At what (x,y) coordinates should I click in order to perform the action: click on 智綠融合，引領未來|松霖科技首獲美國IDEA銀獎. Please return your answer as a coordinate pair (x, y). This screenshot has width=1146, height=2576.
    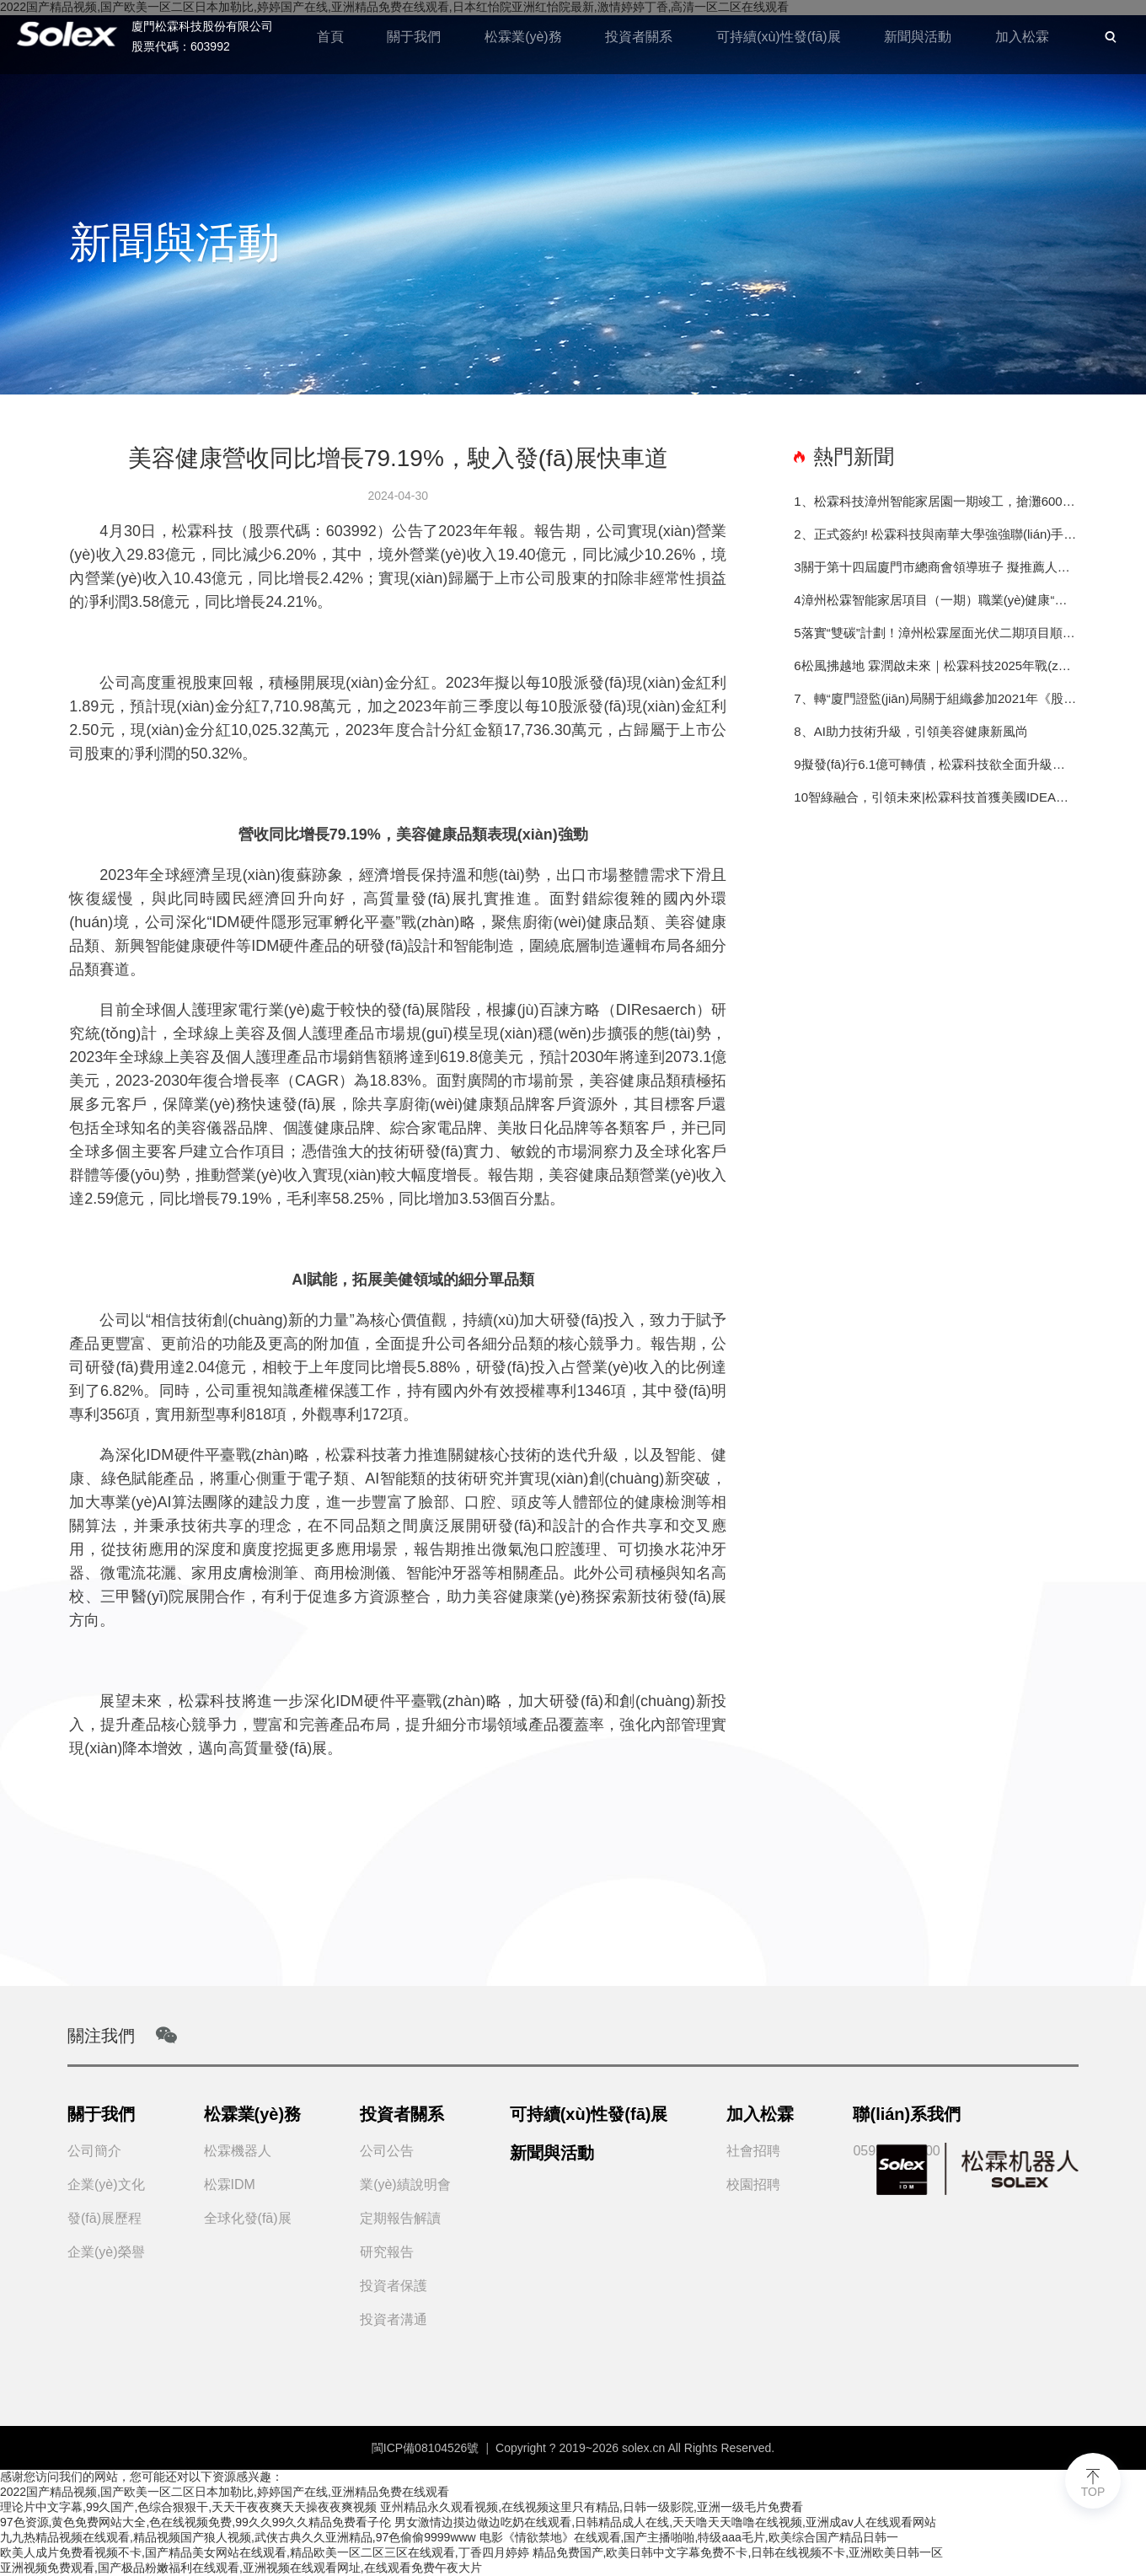
    Looking at the image, I should click on (942, 797).